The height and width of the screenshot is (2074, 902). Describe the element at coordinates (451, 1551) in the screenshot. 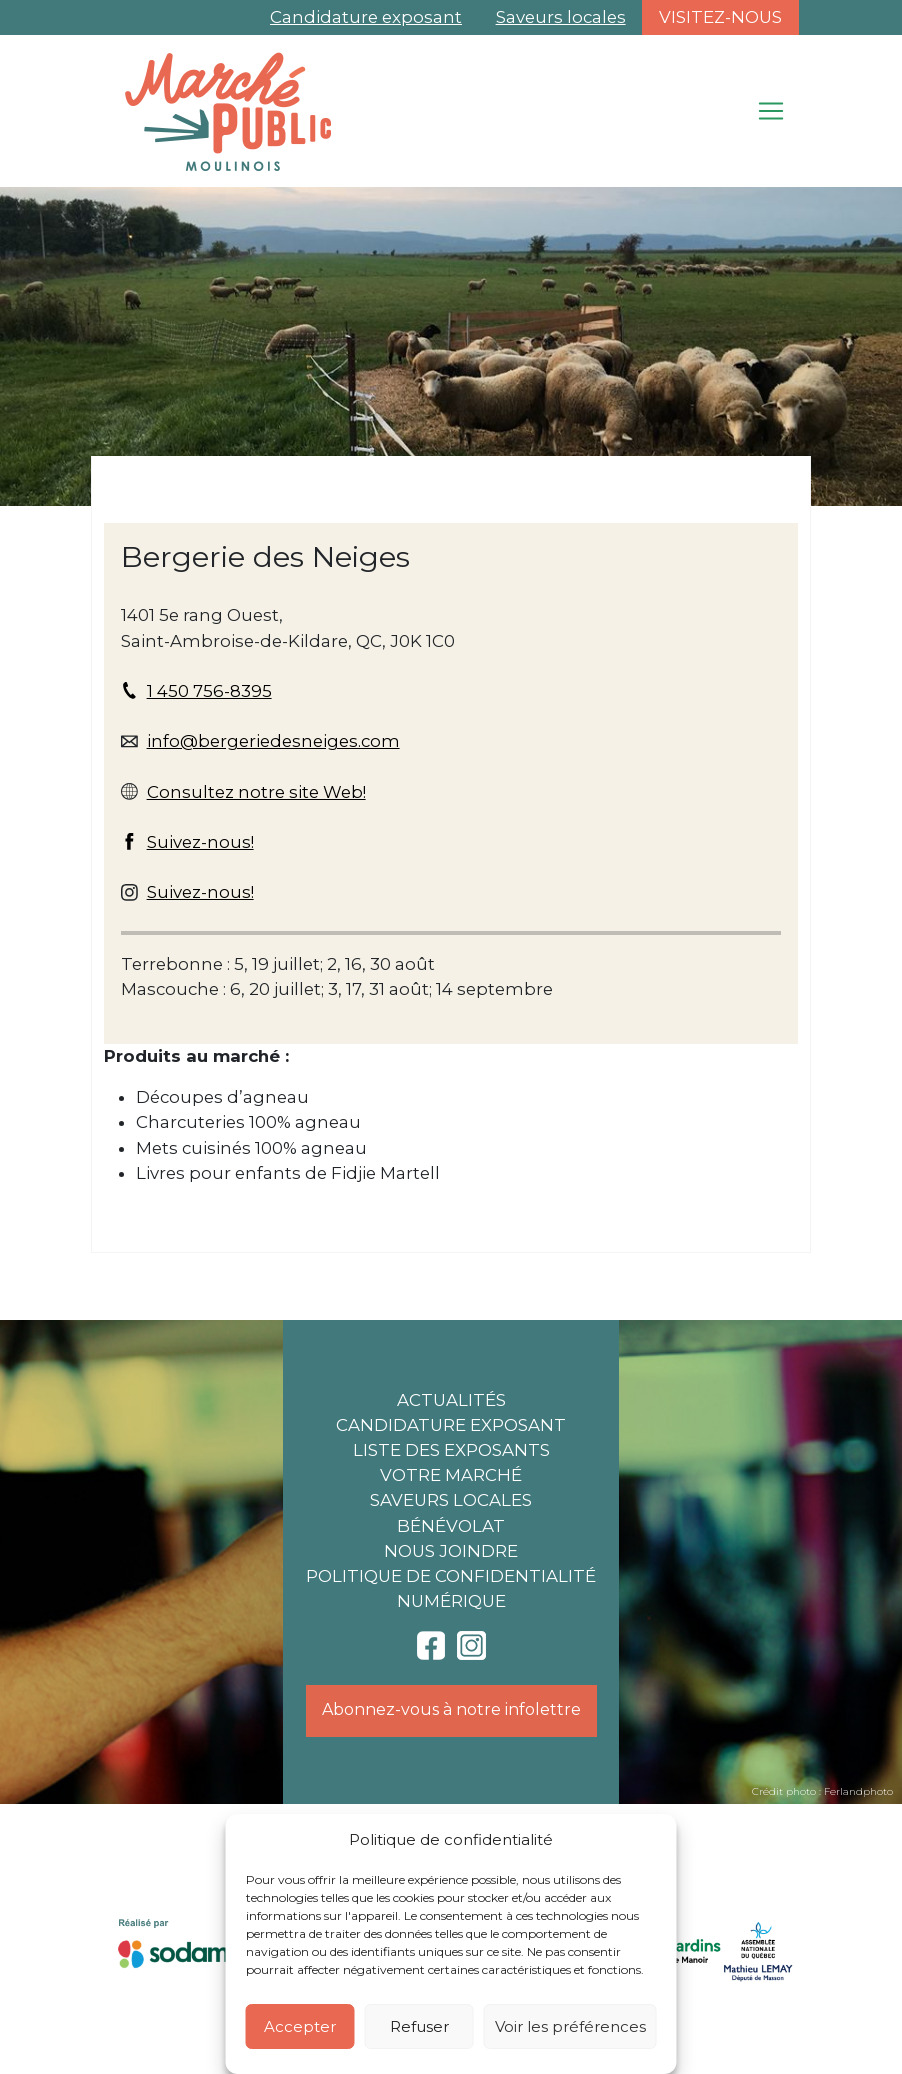

I see `Nous joindre` at that location.